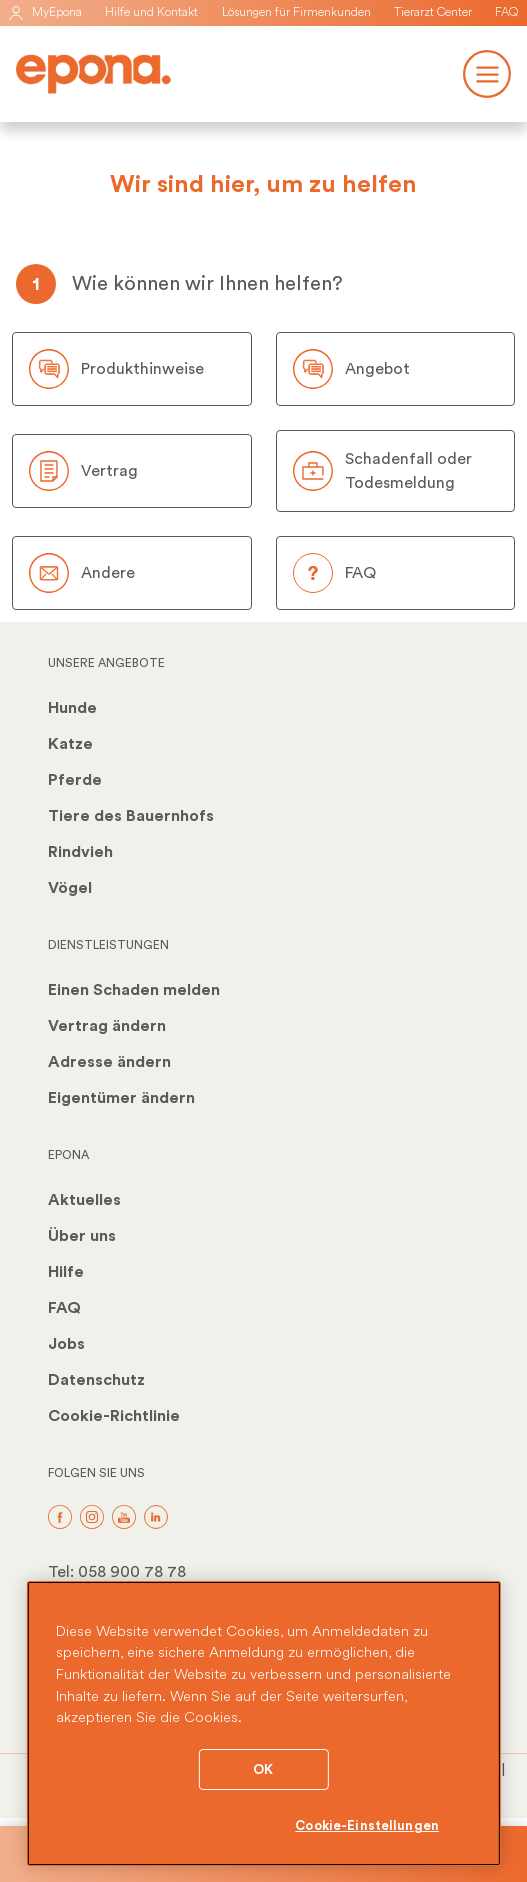 The image size is (527, 1882). What do you see at coordinates (109, 1062) in the screenshot?
I see `Adresse ändern` at bounding box center [109, 1062].